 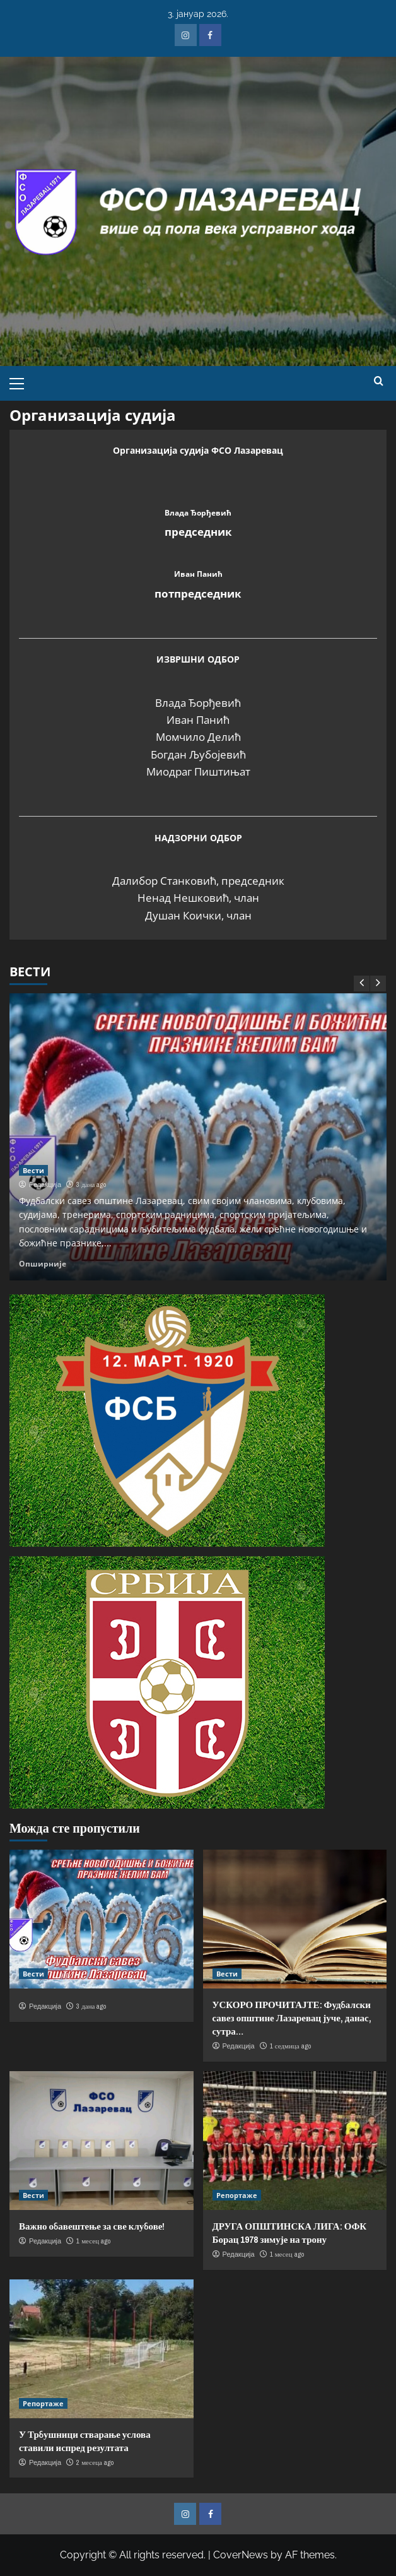 I want to click on 1 седмица ago, so click(x=290, y=2045).